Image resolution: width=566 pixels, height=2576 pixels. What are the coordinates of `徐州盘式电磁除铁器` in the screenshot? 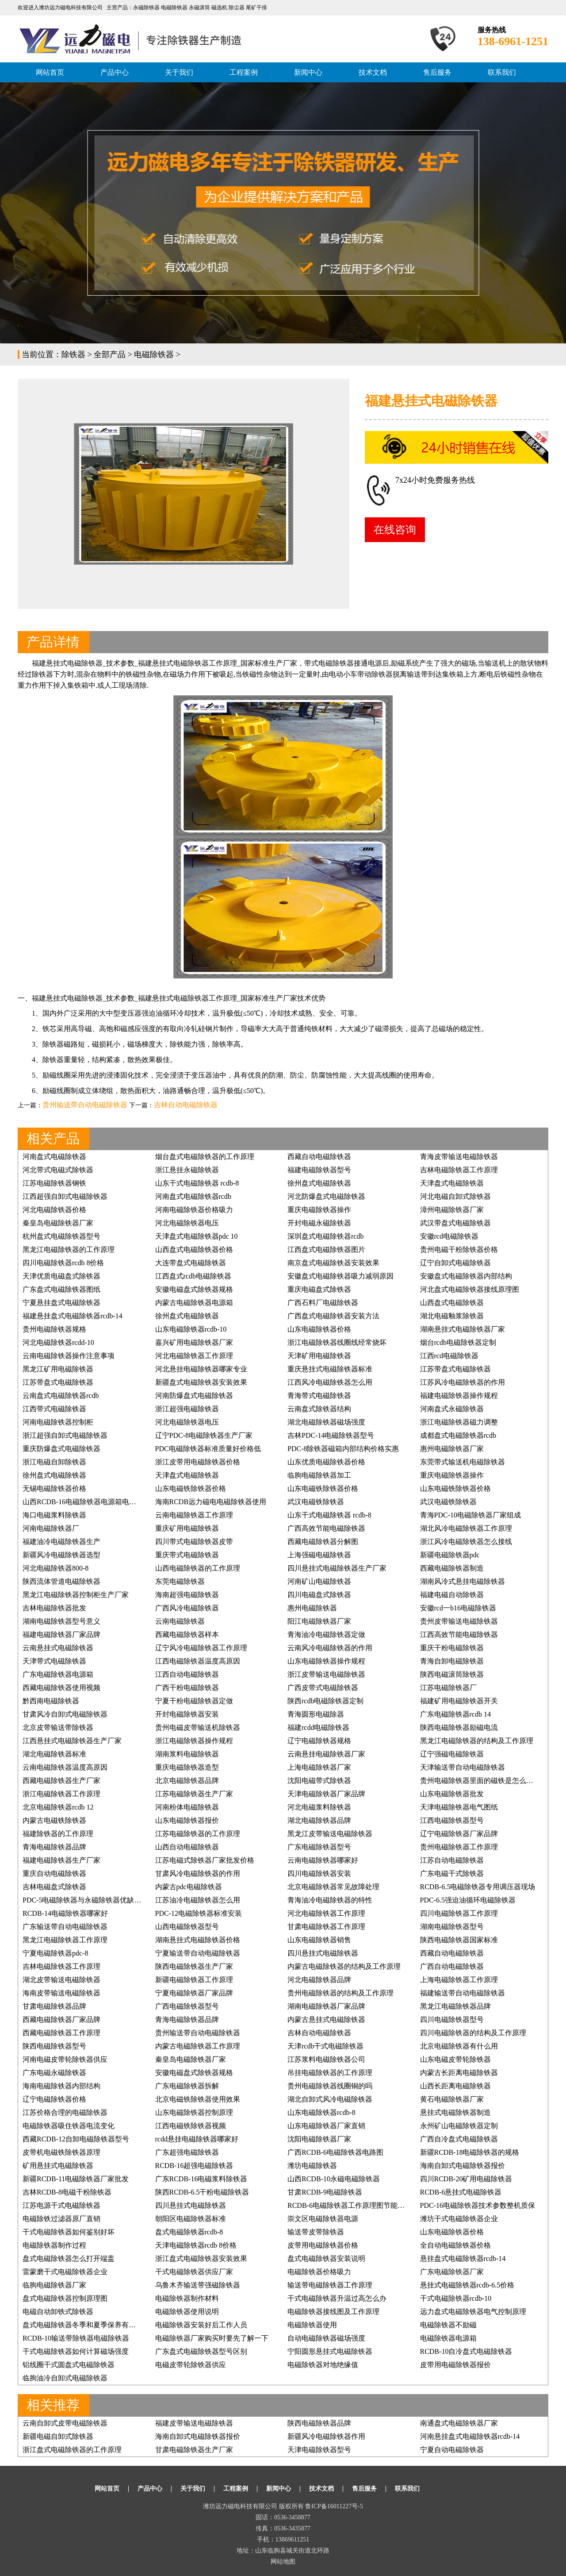 It's located at (319, 1183).